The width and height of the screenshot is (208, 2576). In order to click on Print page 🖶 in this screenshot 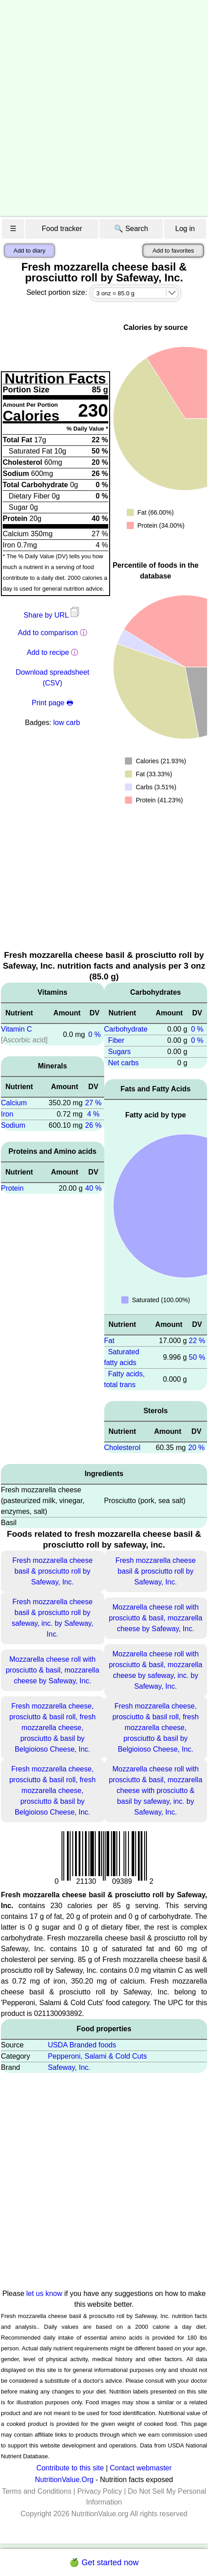, I will do `click(52, 703)`.